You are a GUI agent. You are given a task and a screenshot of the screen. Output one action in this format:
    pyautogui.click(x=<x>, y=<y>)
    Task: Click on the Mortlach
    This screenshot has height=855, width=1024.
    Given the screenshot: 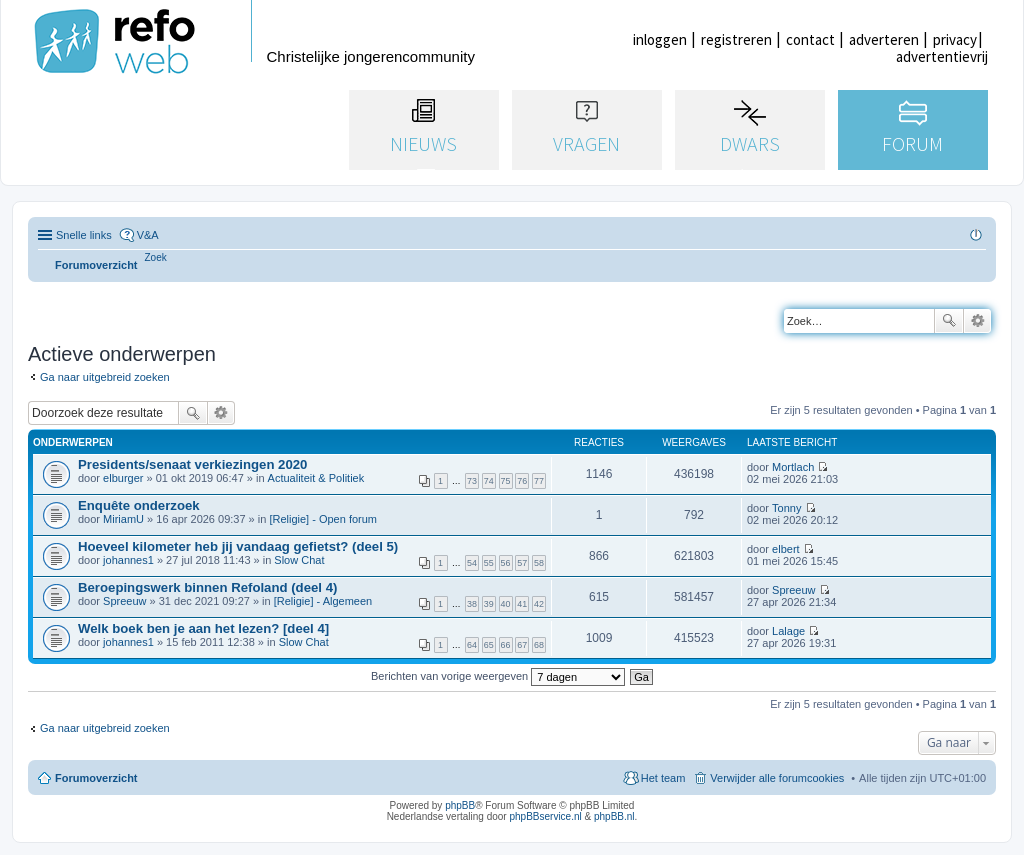 What is the action you would take?
    pyautogui.click(x=793, y=467)
    